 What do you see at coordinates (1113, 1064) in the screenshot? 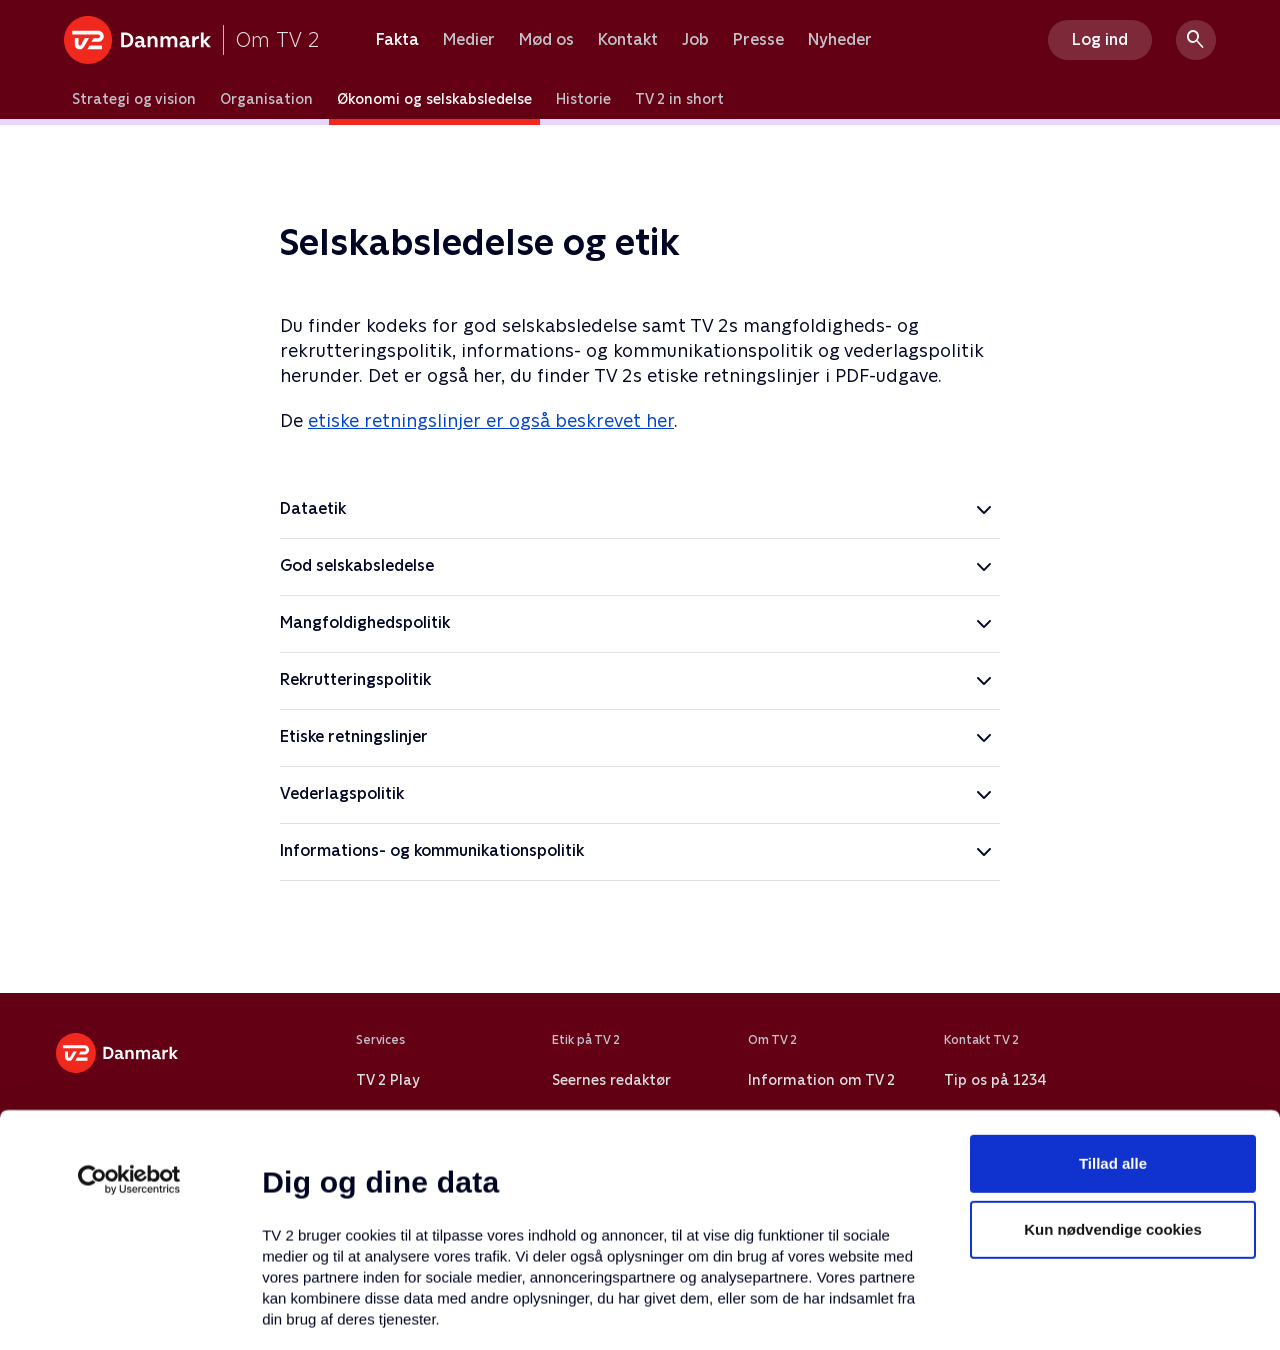
I see `Kun nødvendige cookies` at bounding box center [1113, 1064].